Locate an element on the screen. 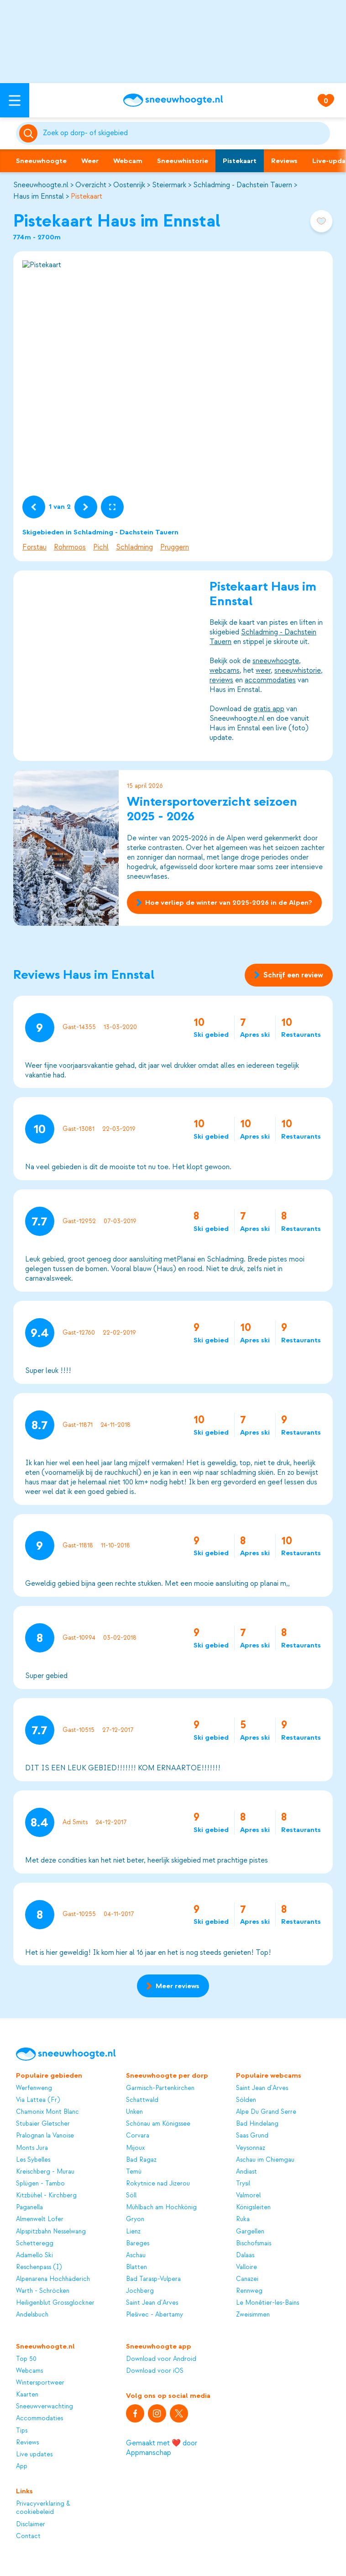 The width and height of the screenshot is (346, 2576). Gargellen is located at coordinates (250, 2231).